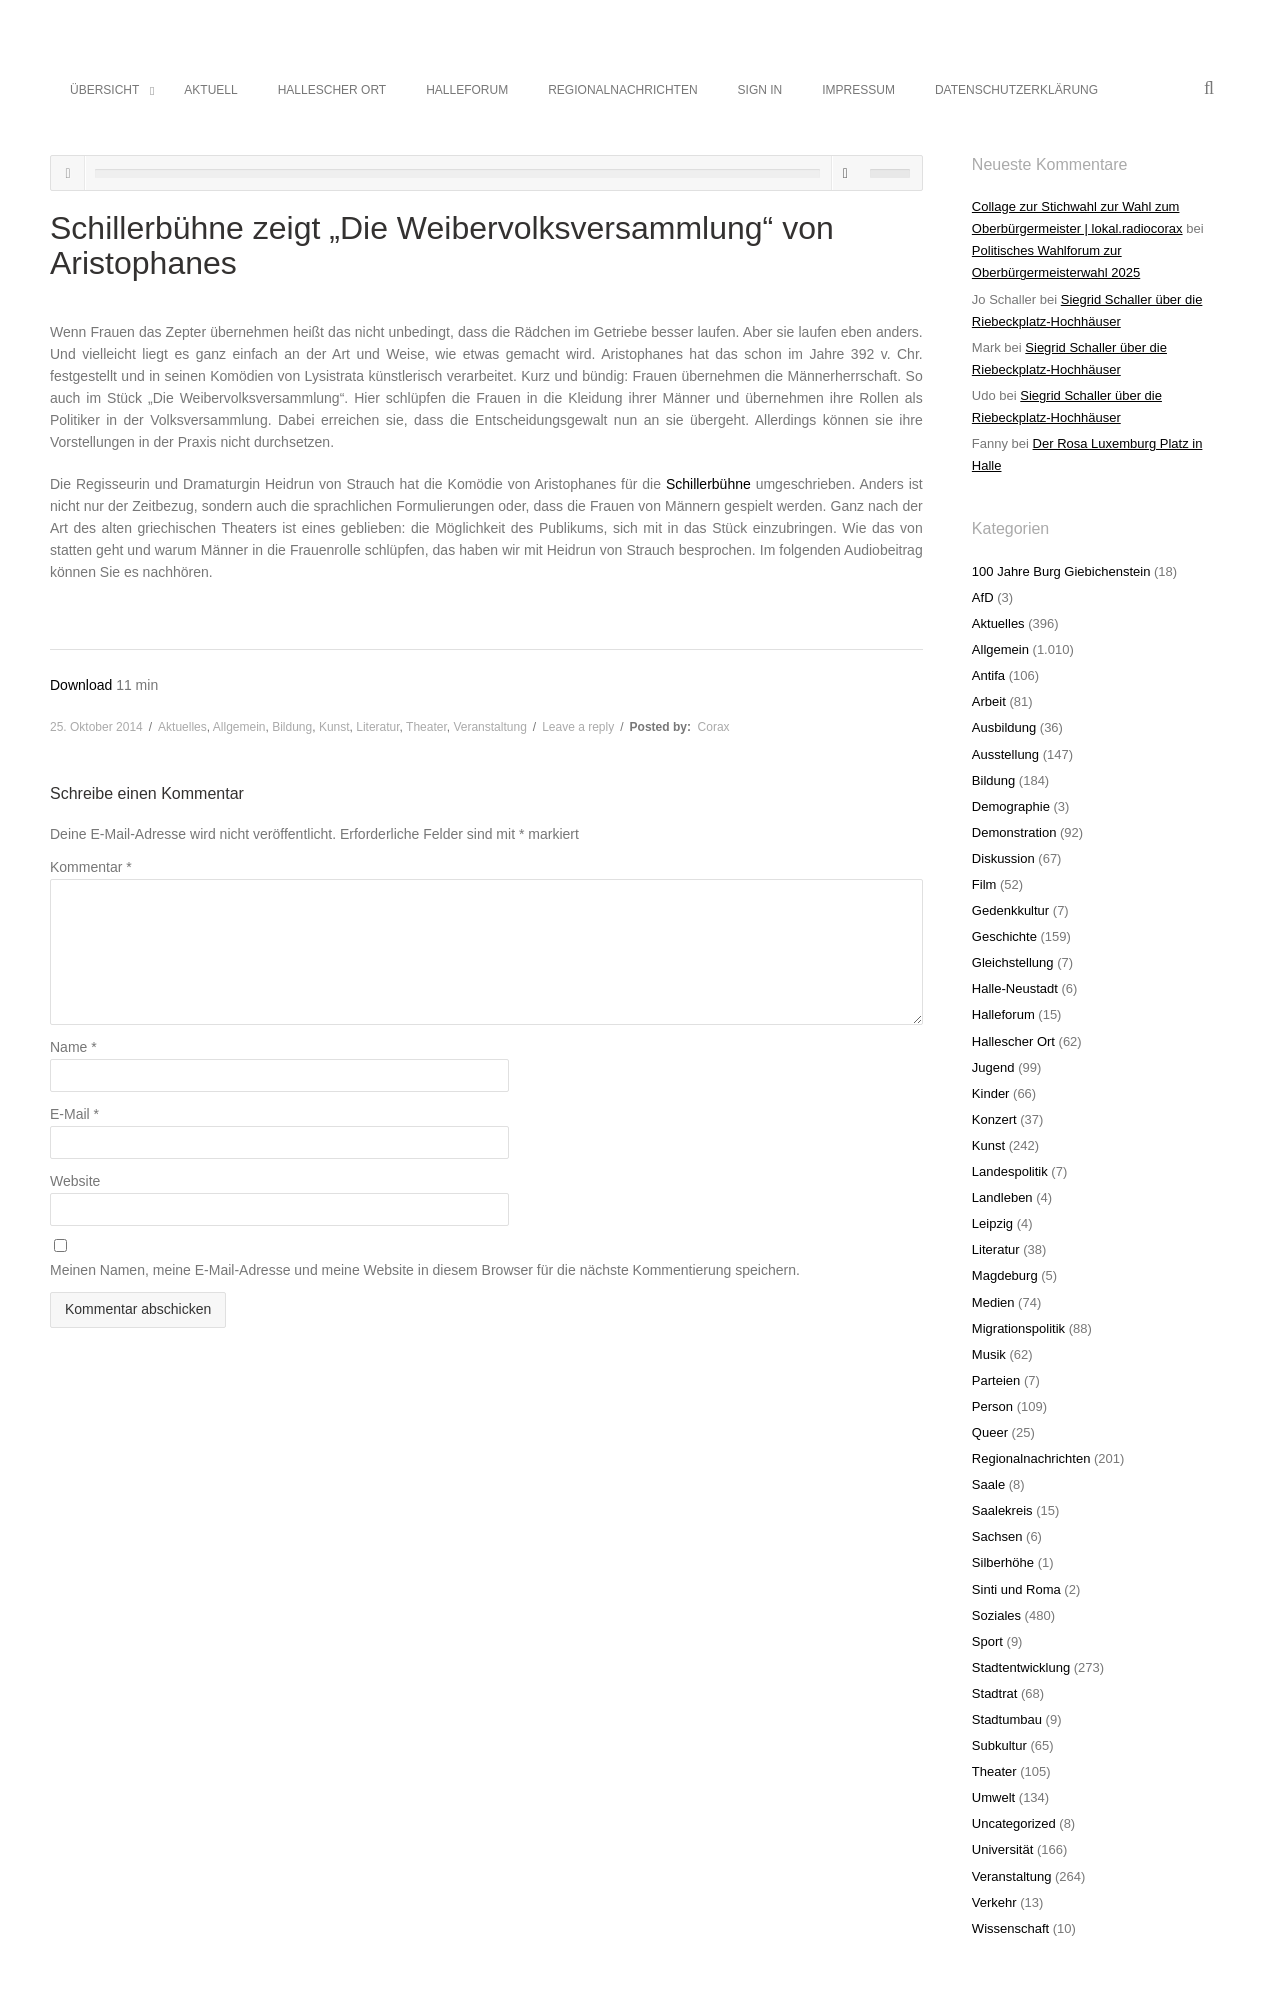 The width and height of the screenshot is (1280, 2004). I want to click on Soziales, so click(996, 1615).